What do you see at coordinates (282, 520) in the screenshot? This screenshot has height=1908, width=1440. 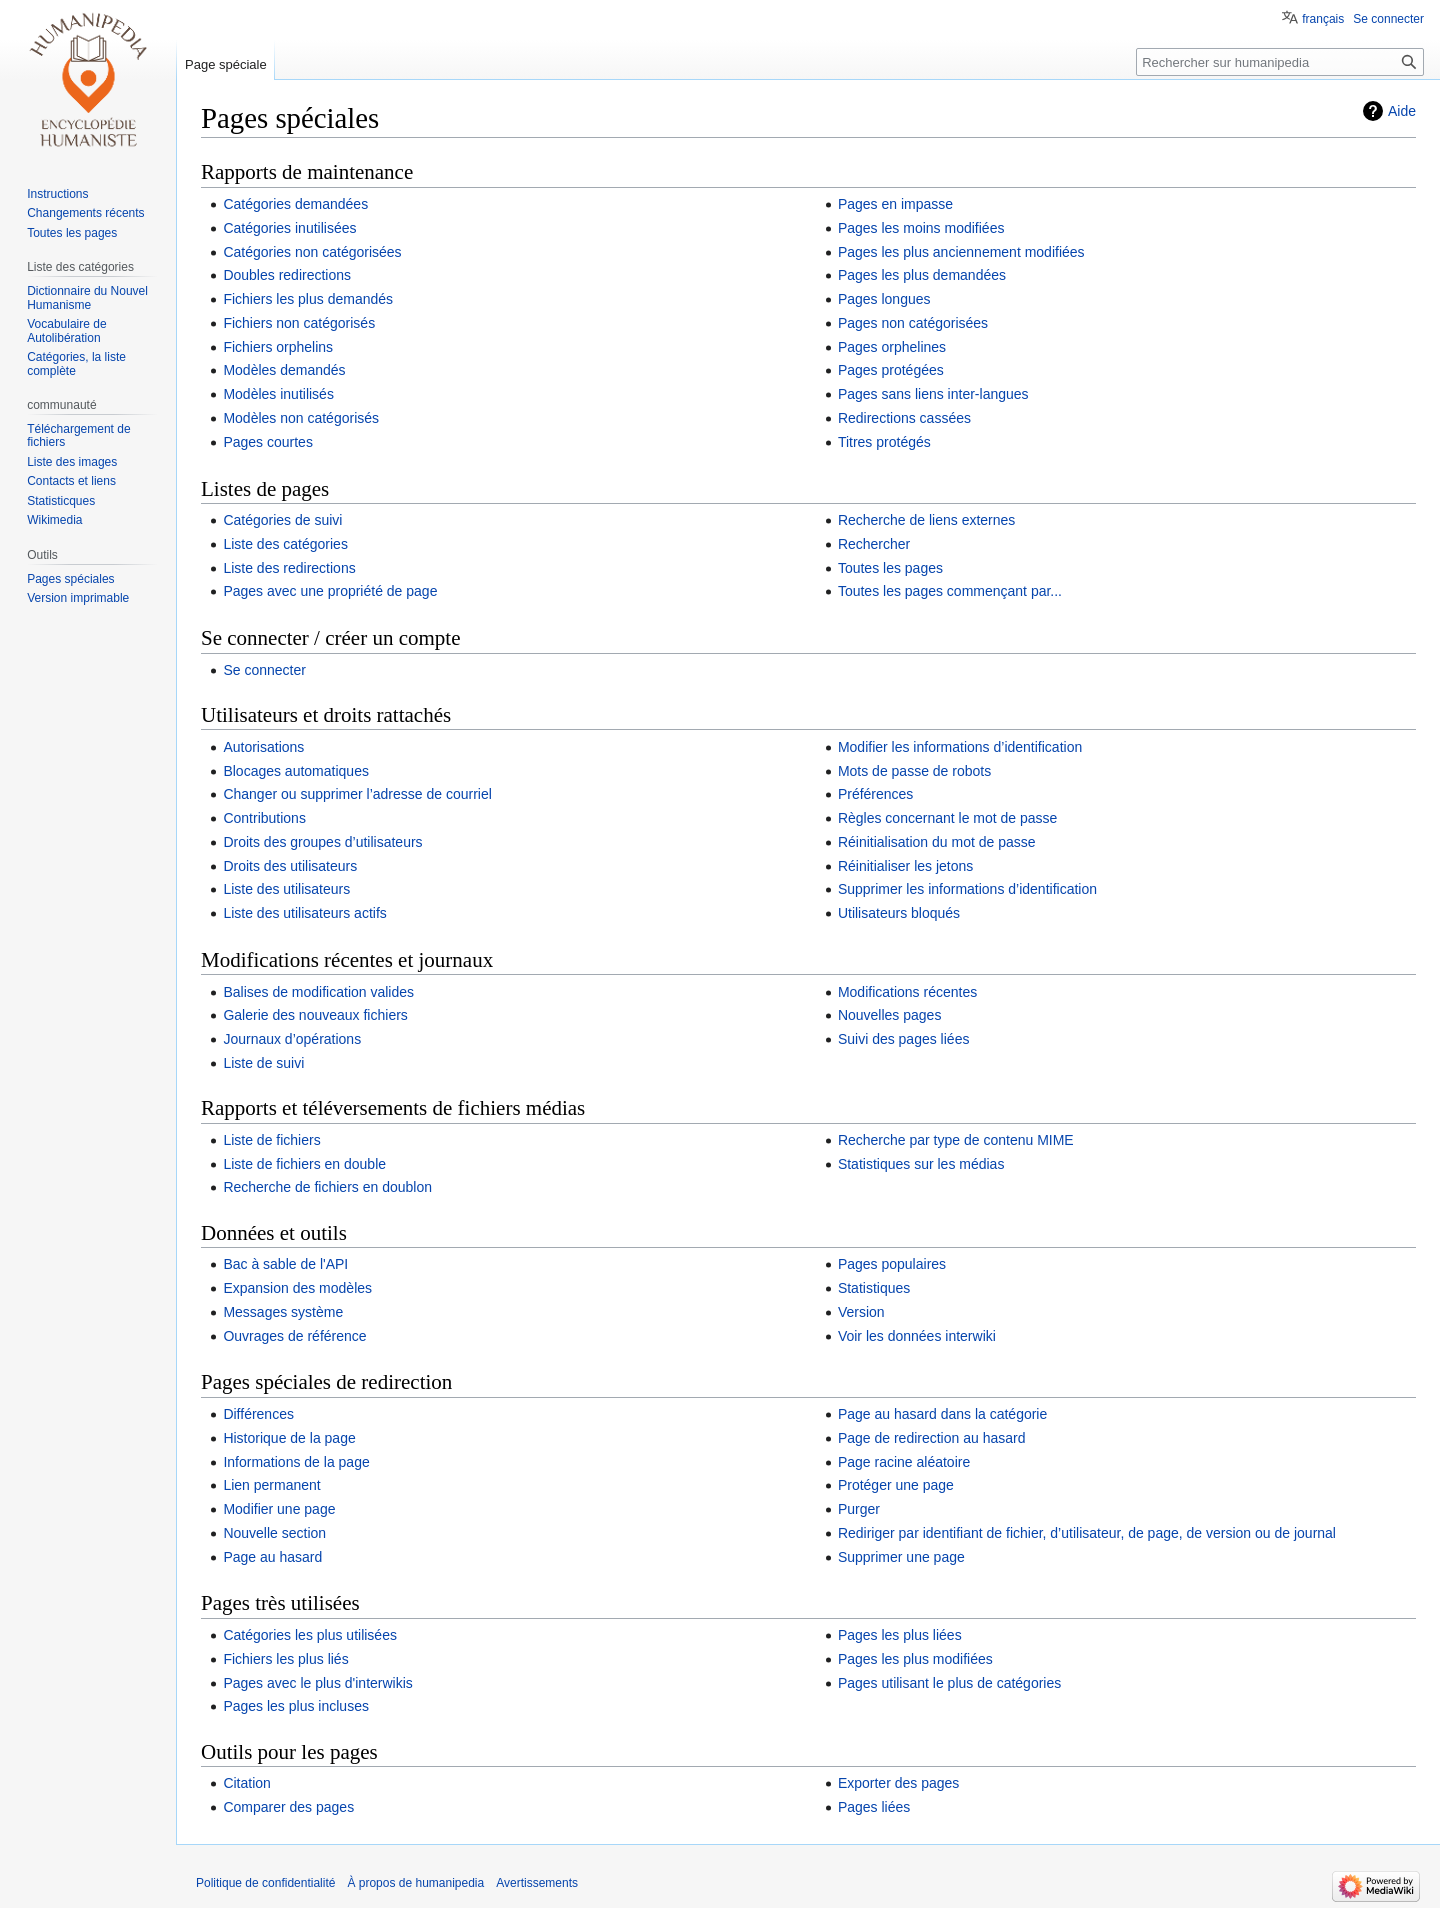 I see `Catégories de suivi` at bounding box center [282, 520].